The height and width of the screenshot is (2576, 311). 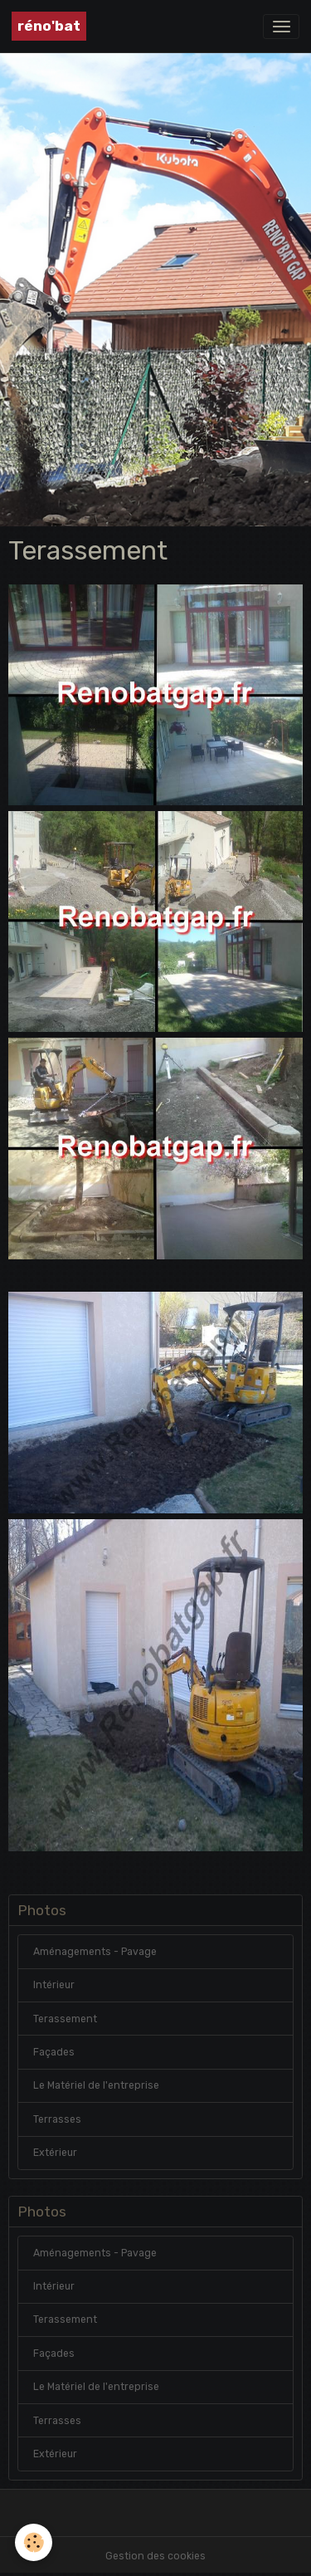 What do you see at coordinates (33, 2542) in the screenshot?
I see `[Cookies]` at bounding box center [33, 2542].